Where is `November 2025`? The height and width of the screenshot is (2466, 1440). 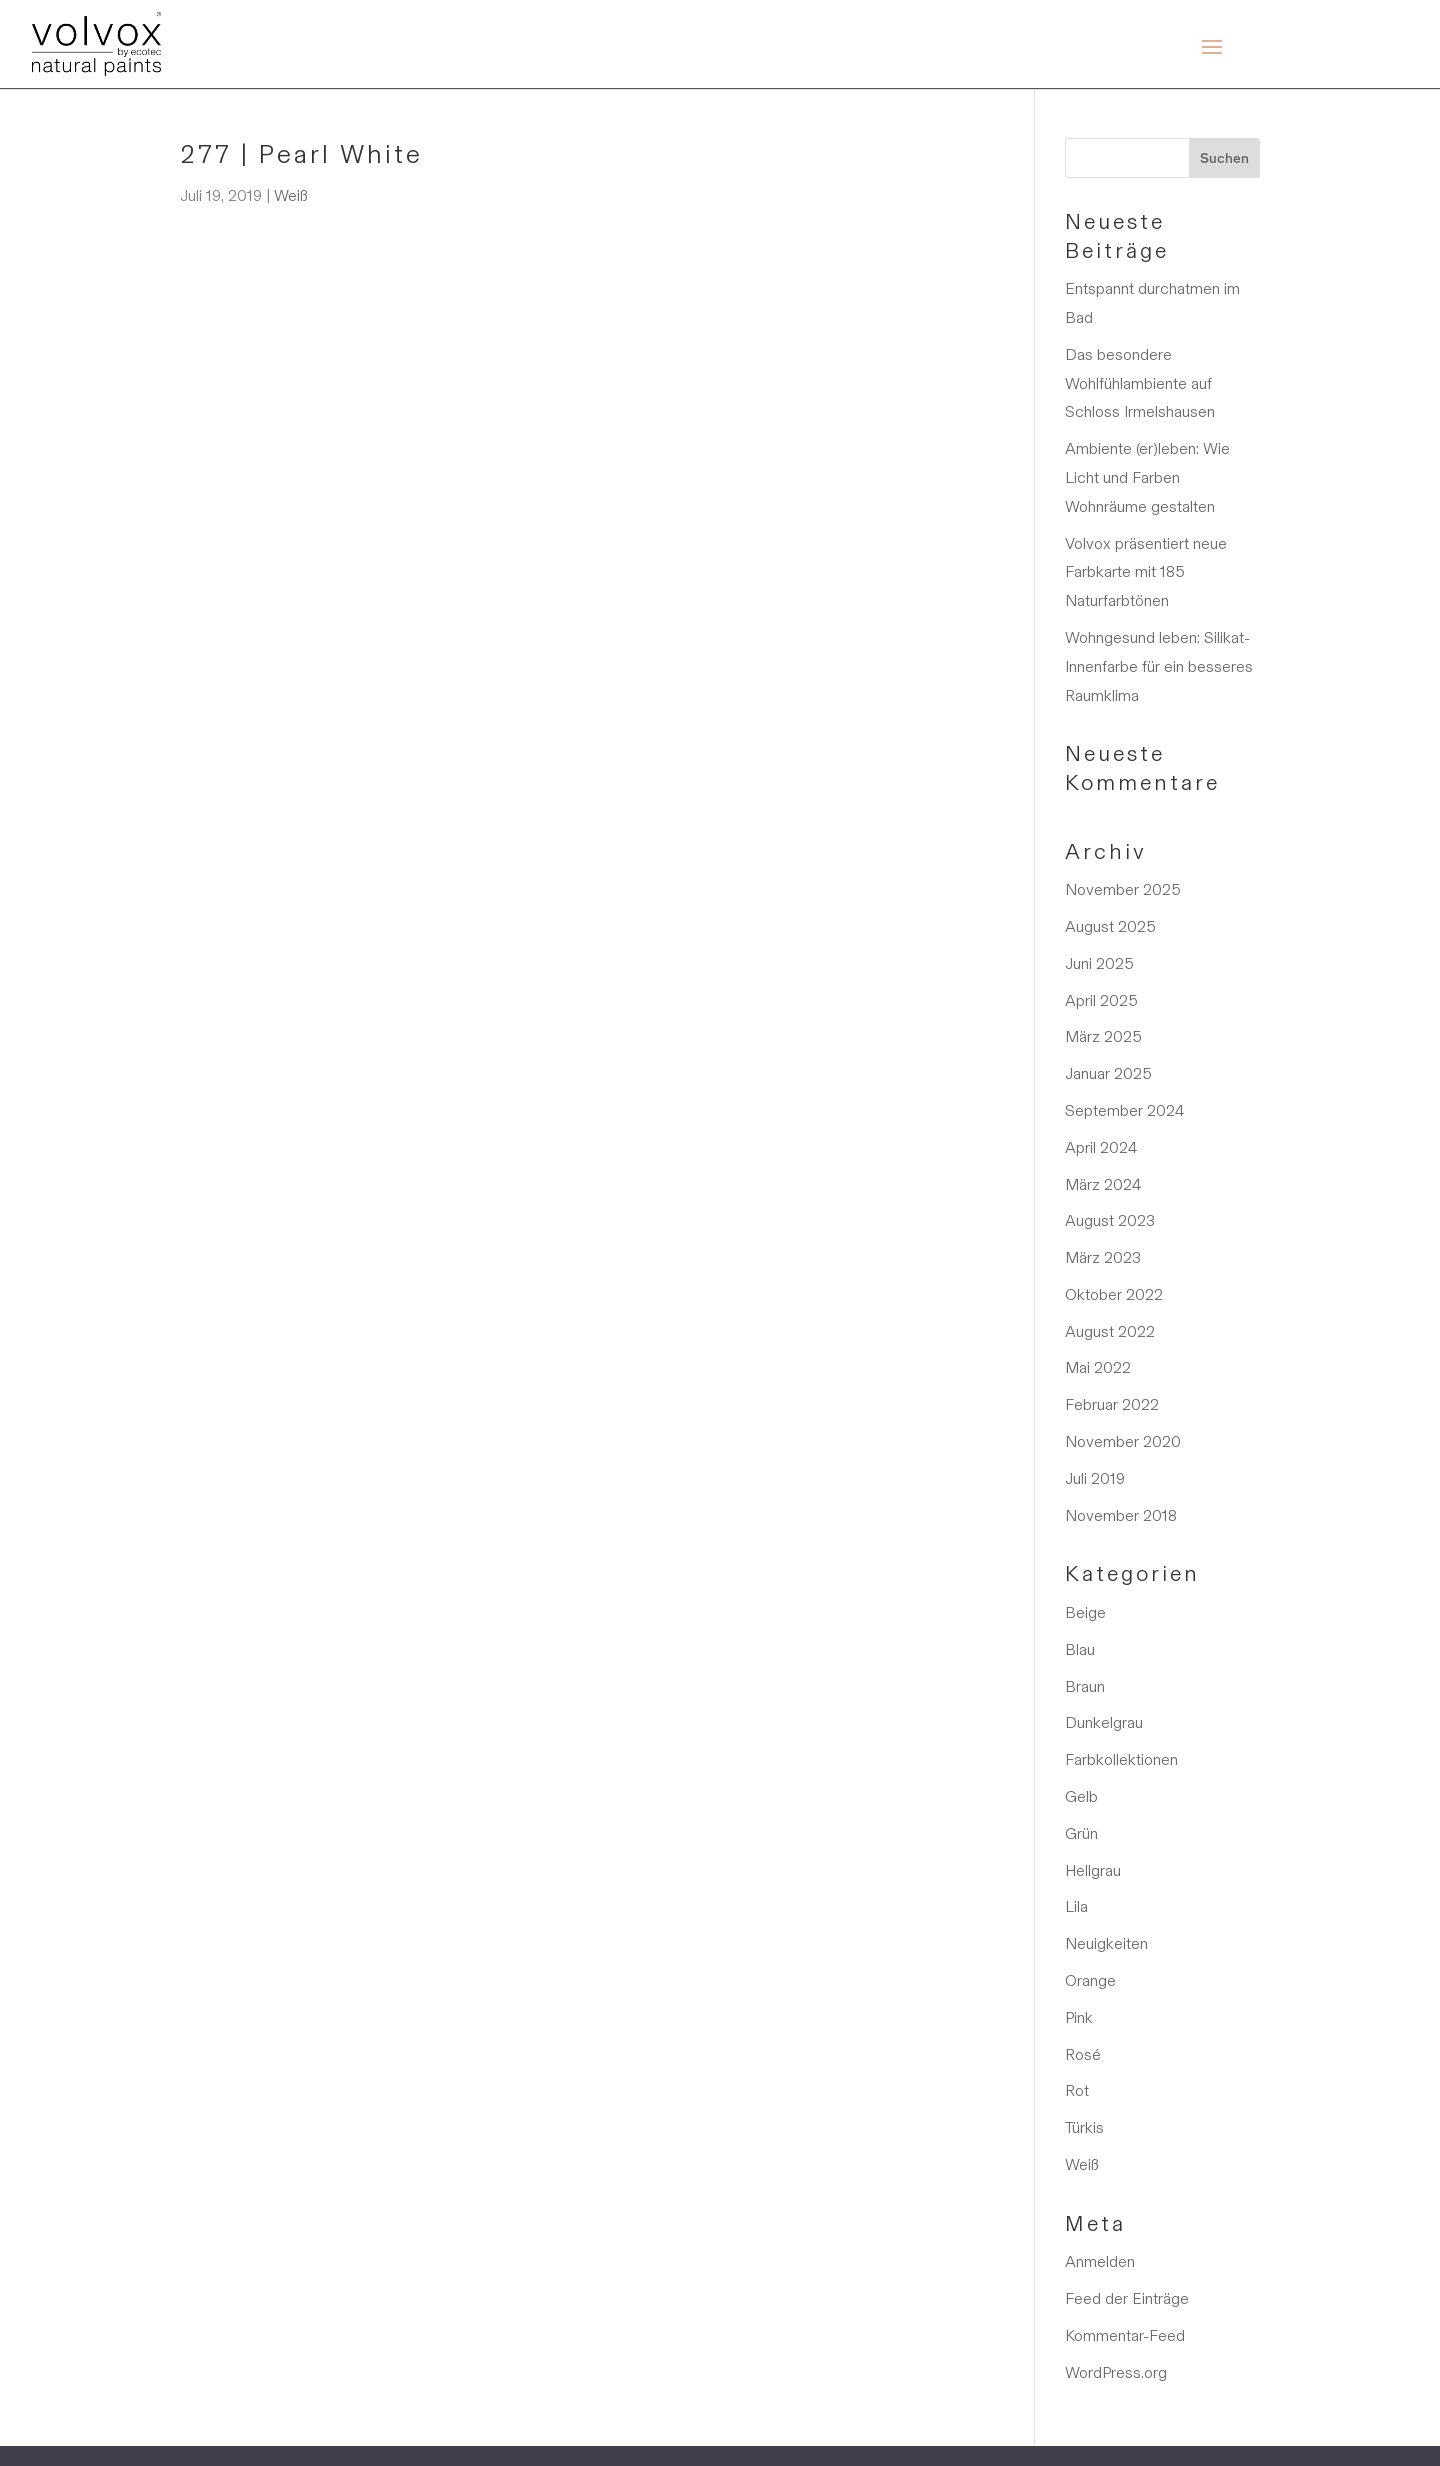 November 2025 is located at coordinates (1123, 889).